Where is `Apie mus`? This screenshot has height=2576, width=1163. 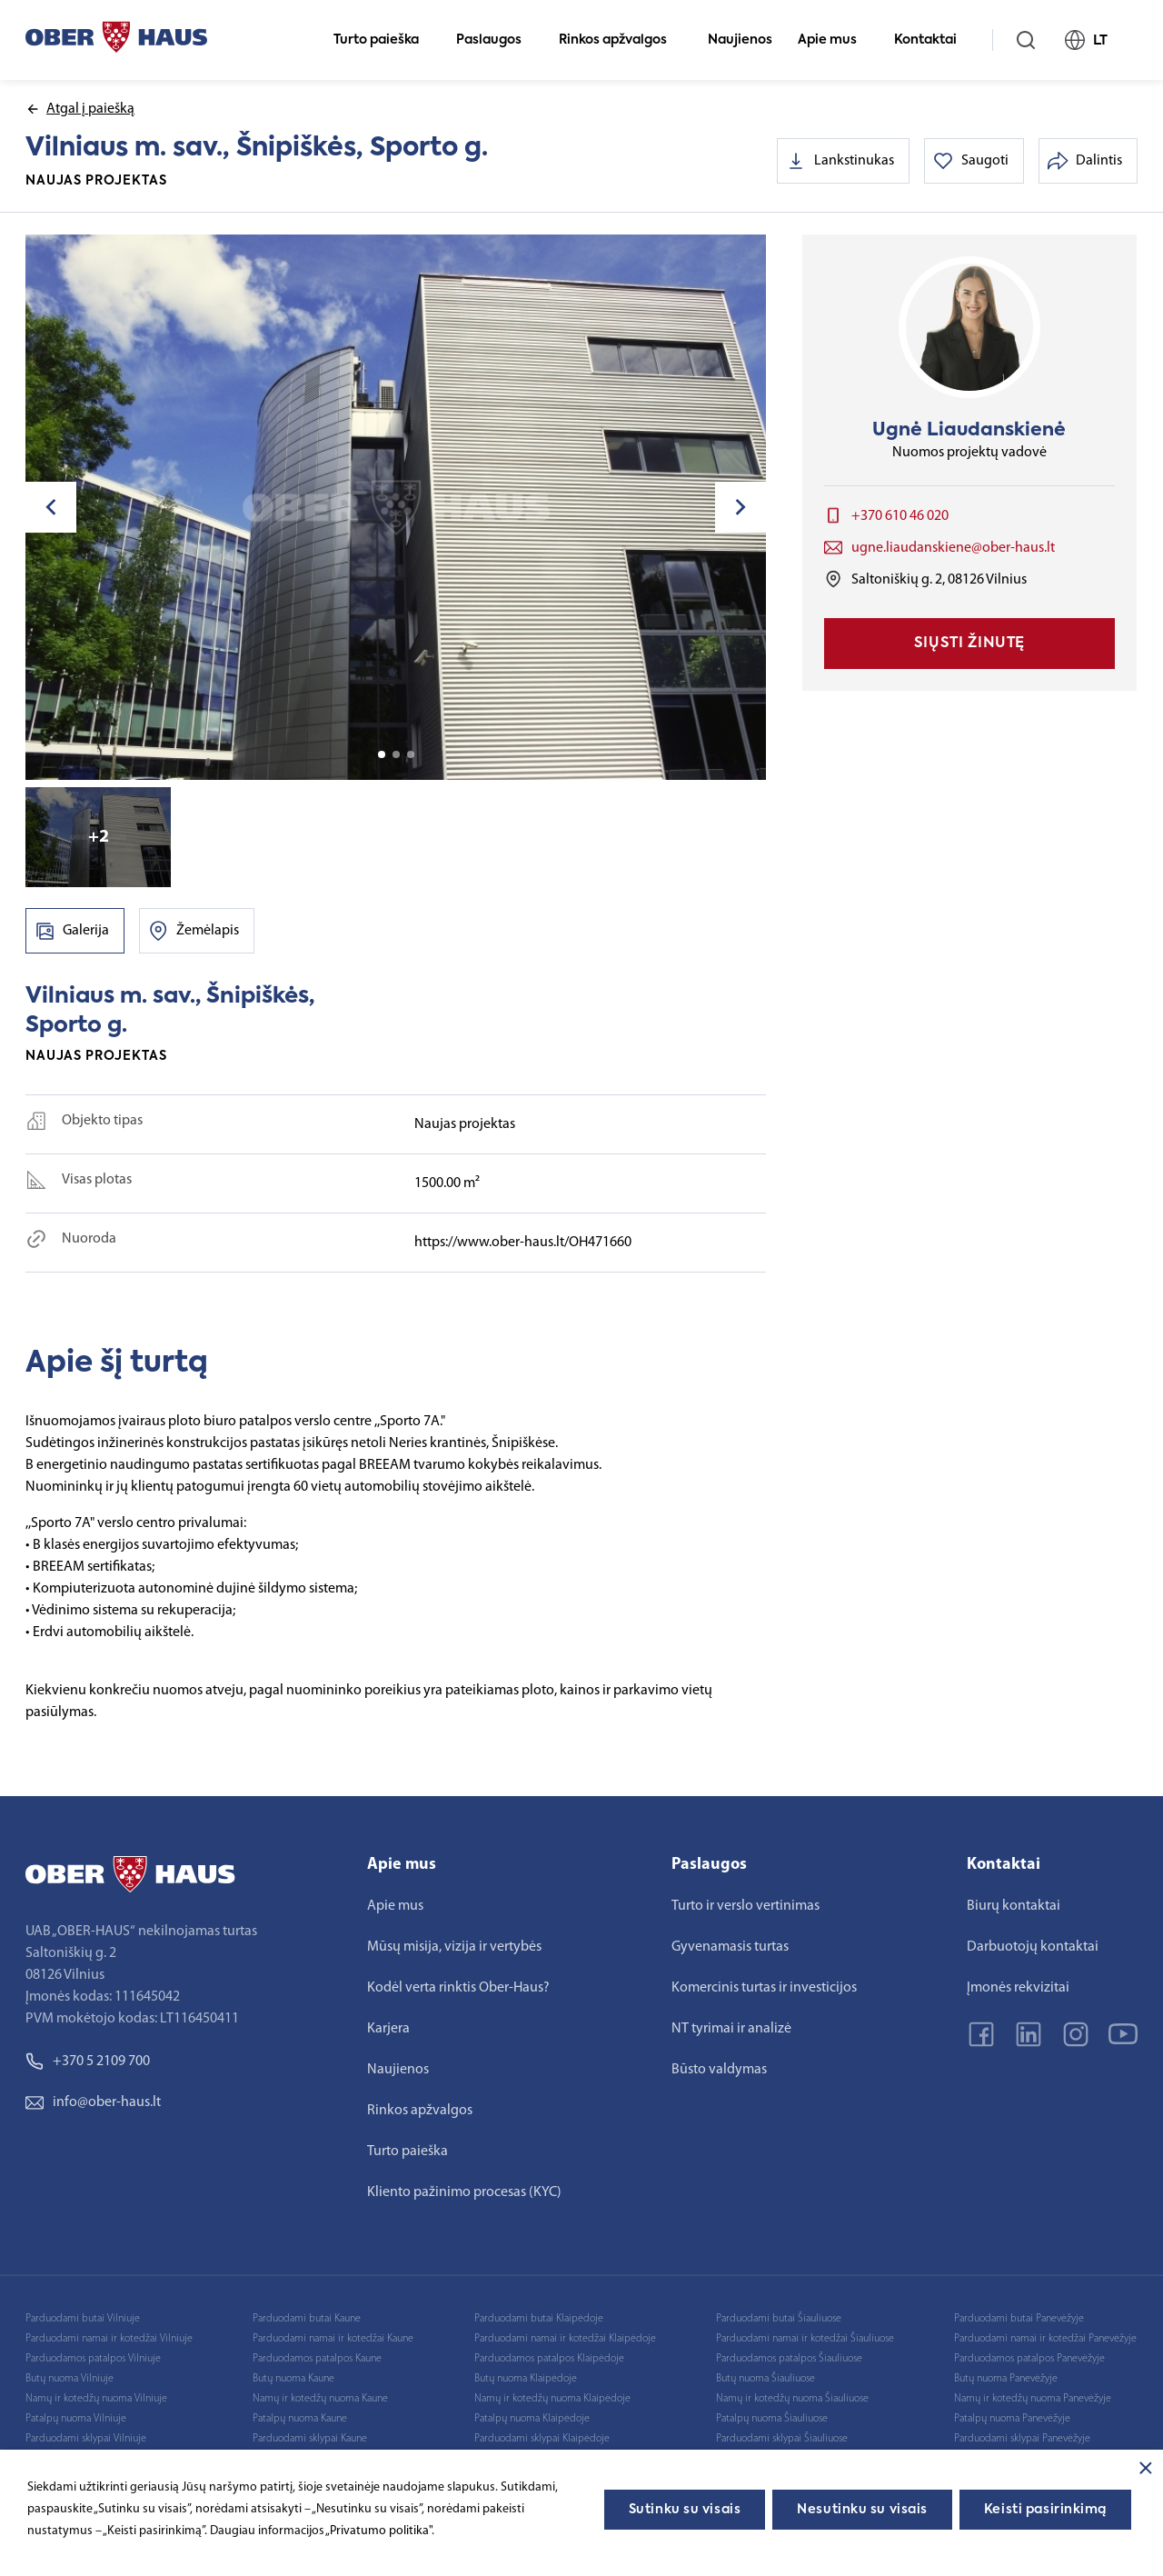
Apie mus is located at coordinates (835, 40).